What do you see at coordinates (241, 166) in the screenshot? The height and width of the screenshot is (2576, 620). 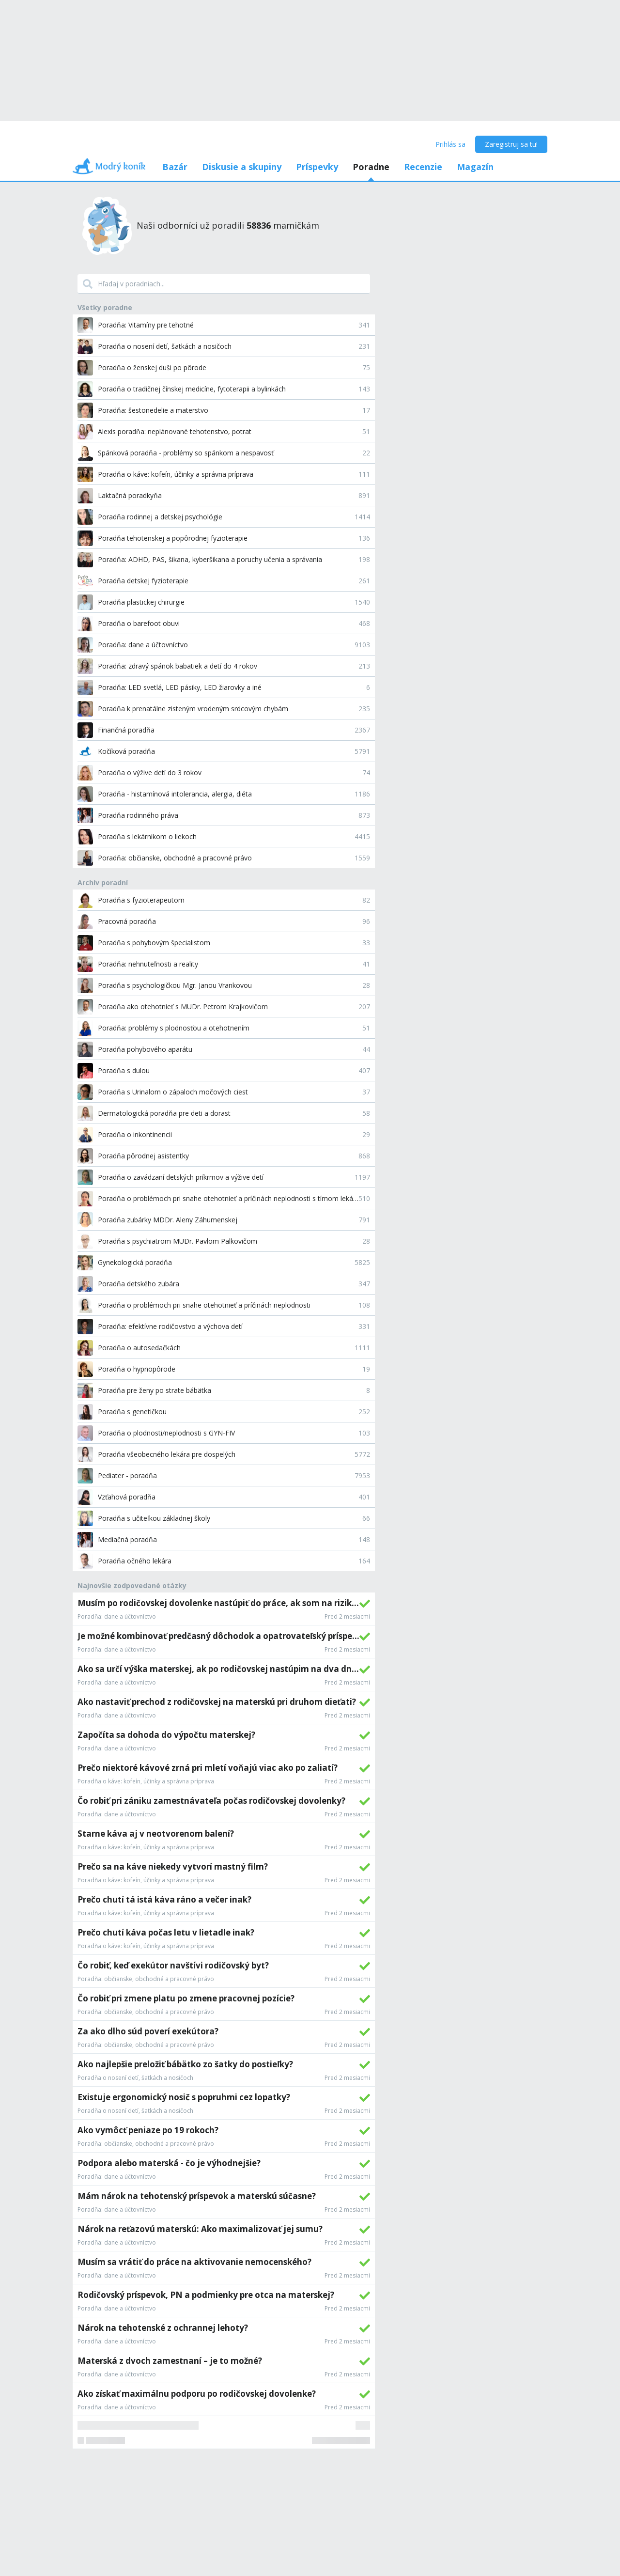 I see `Diskusie a skupiny` at bounding box center [241, 166].